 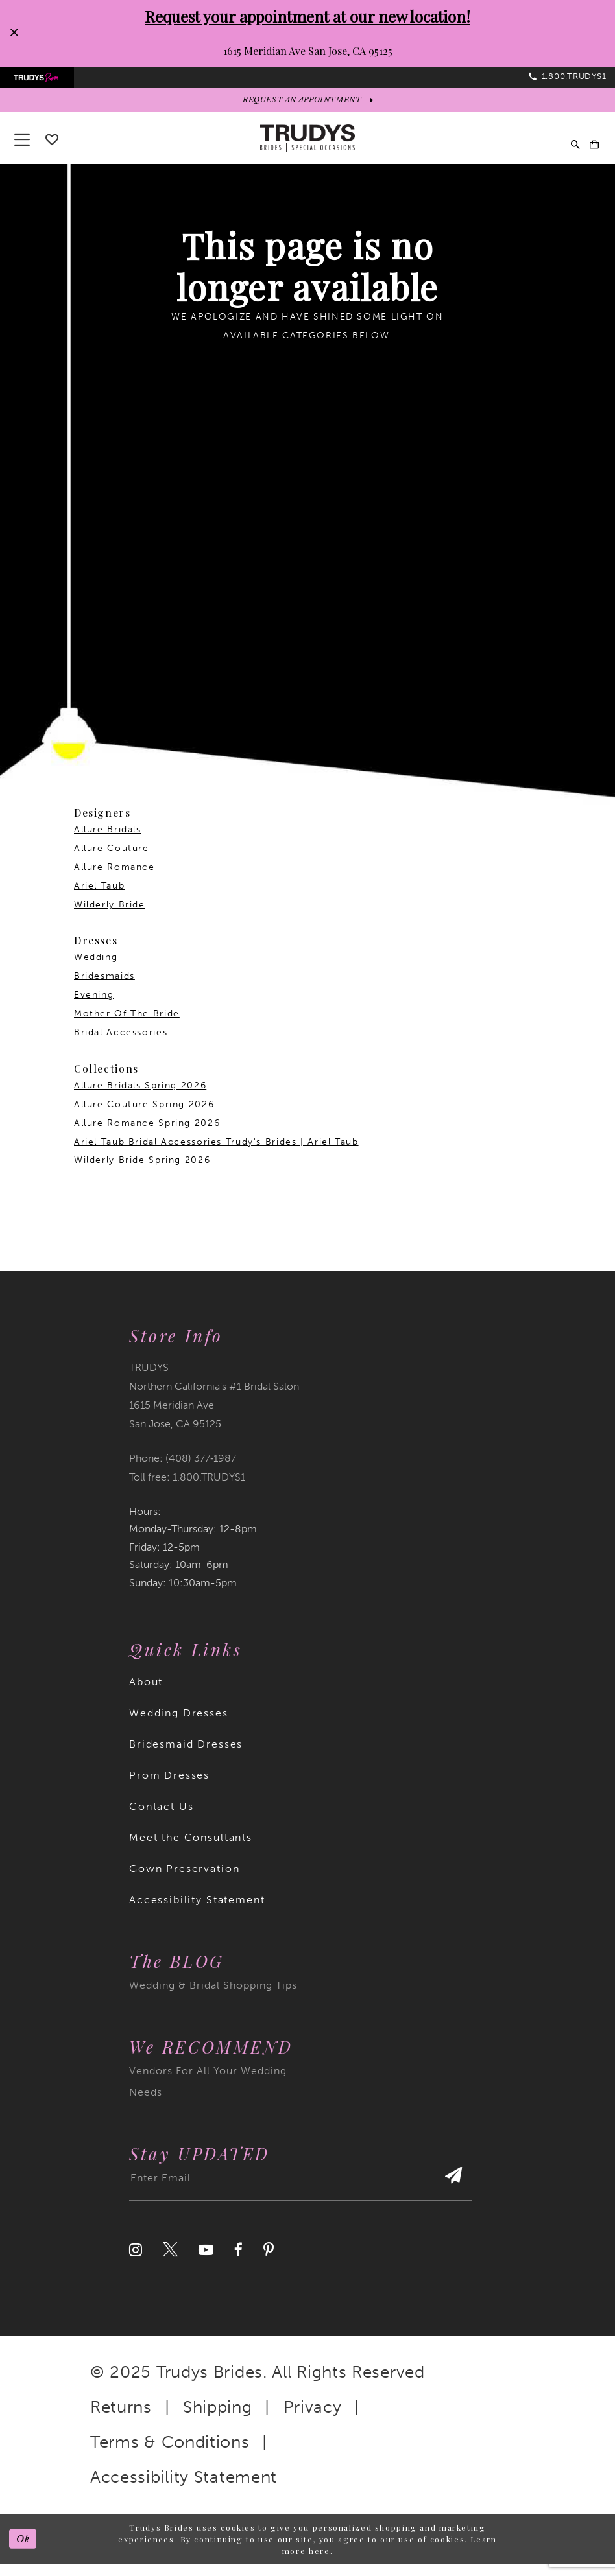 I want to click on [Visit our Instagram], so click(x=135, y=2261).